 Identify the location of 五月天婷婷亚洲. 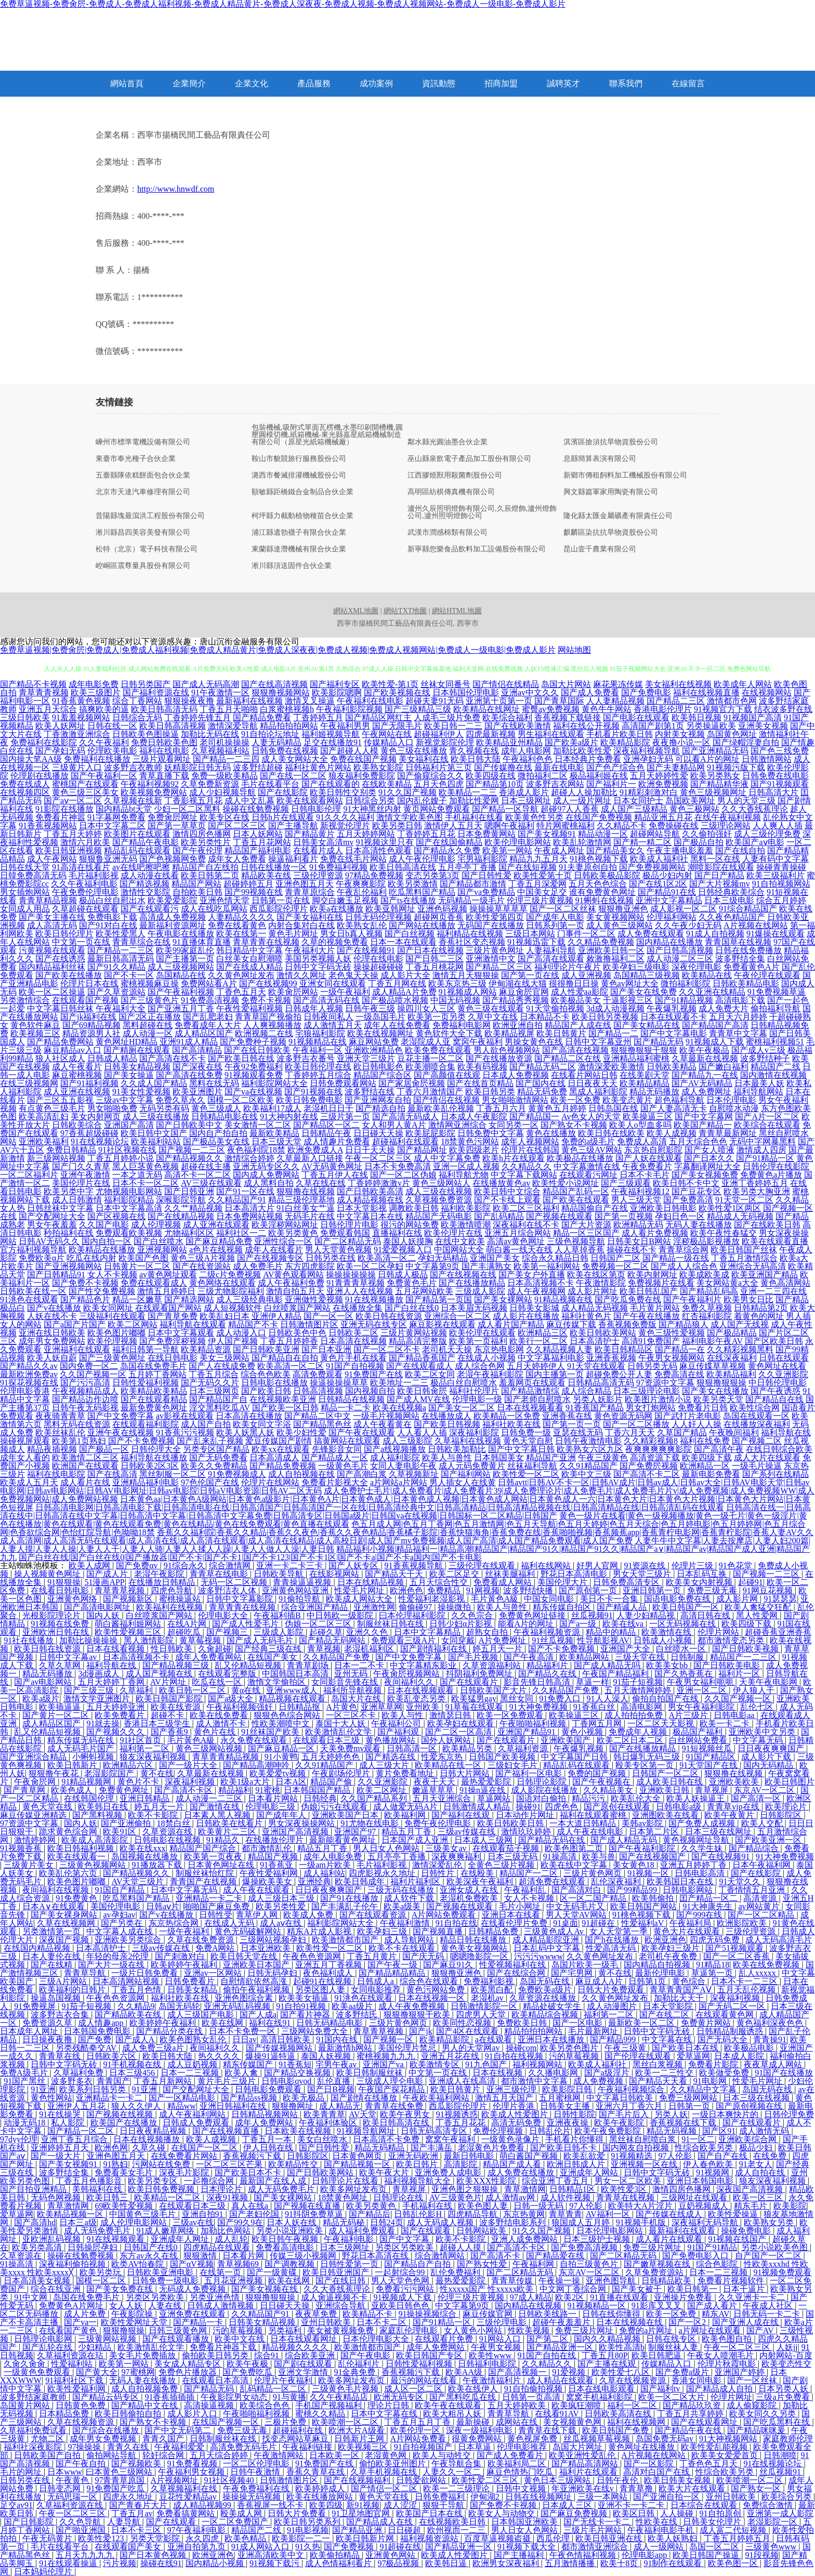
(116, 1706).